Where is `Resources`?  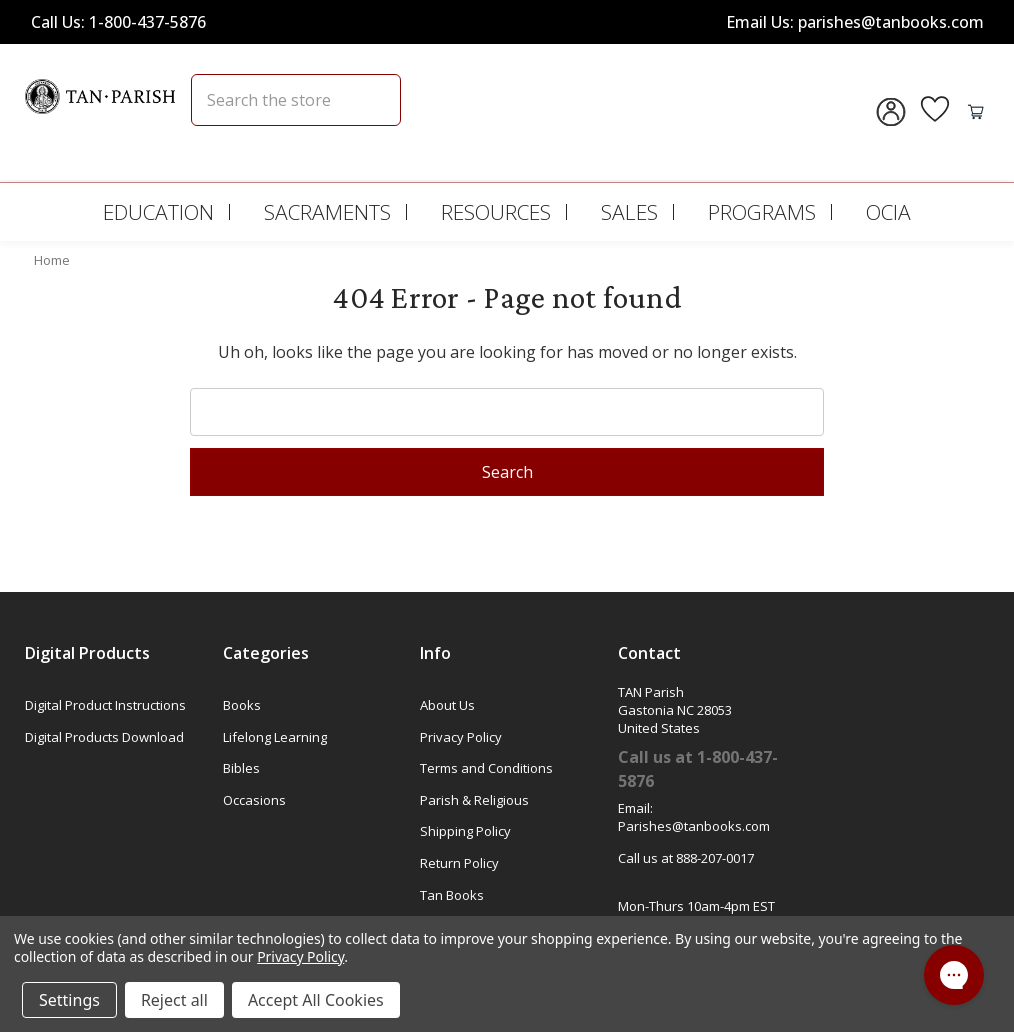
Resources is located at coordinates (496, 212).